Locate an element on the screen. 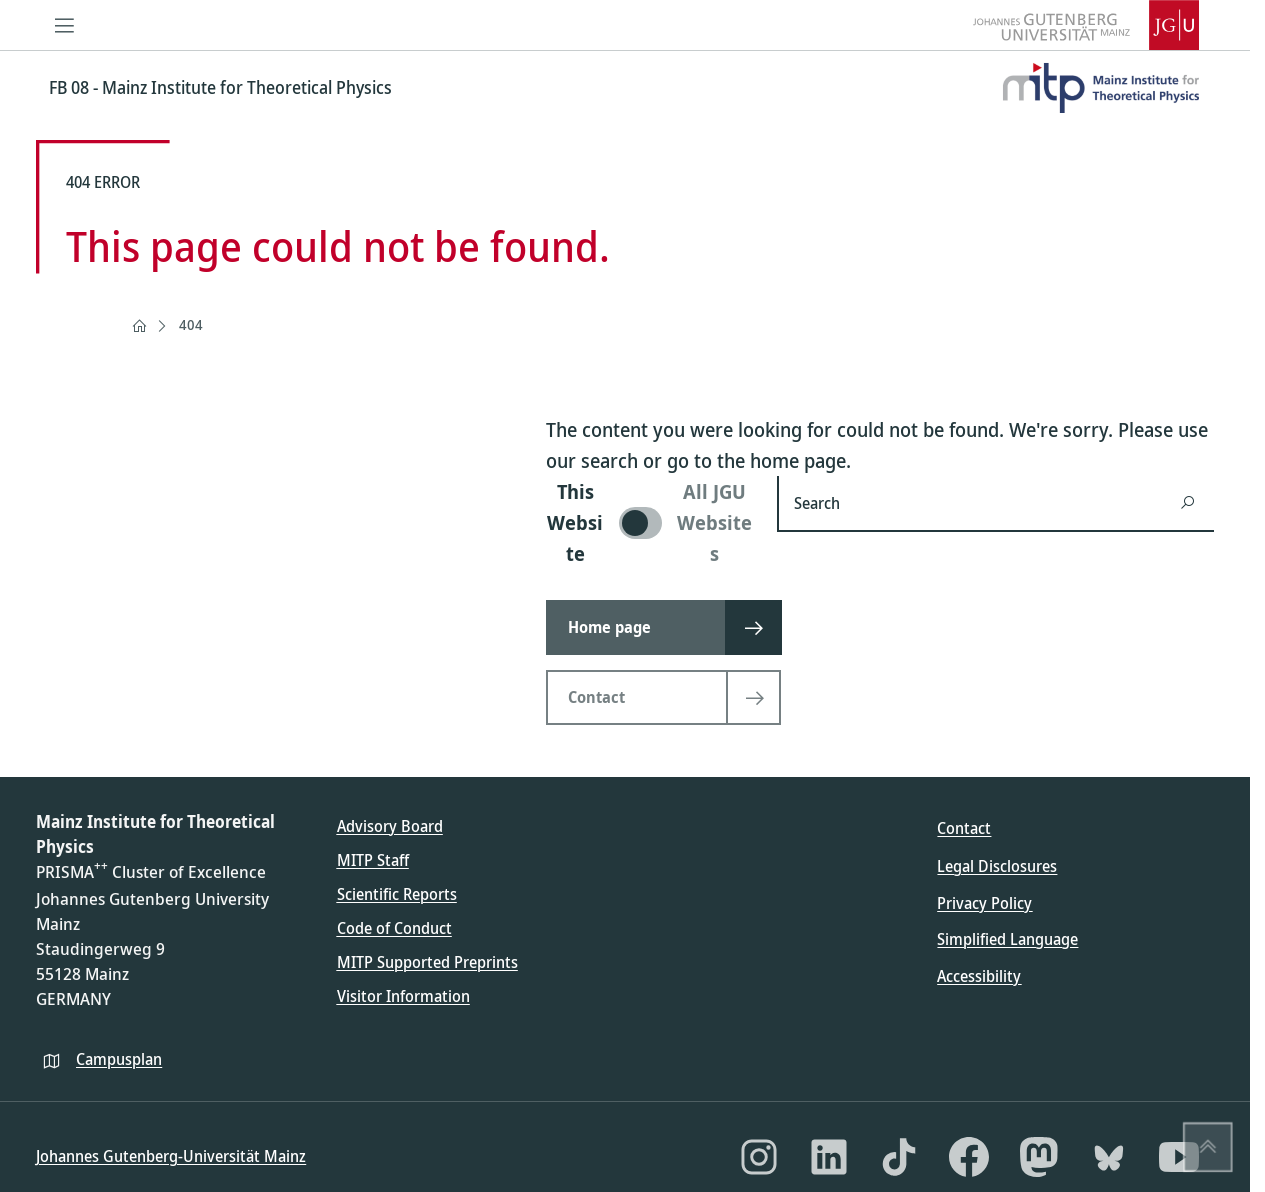 This screenshot has width=1265, height=1192. Contact is located at coordinates (964, 828).